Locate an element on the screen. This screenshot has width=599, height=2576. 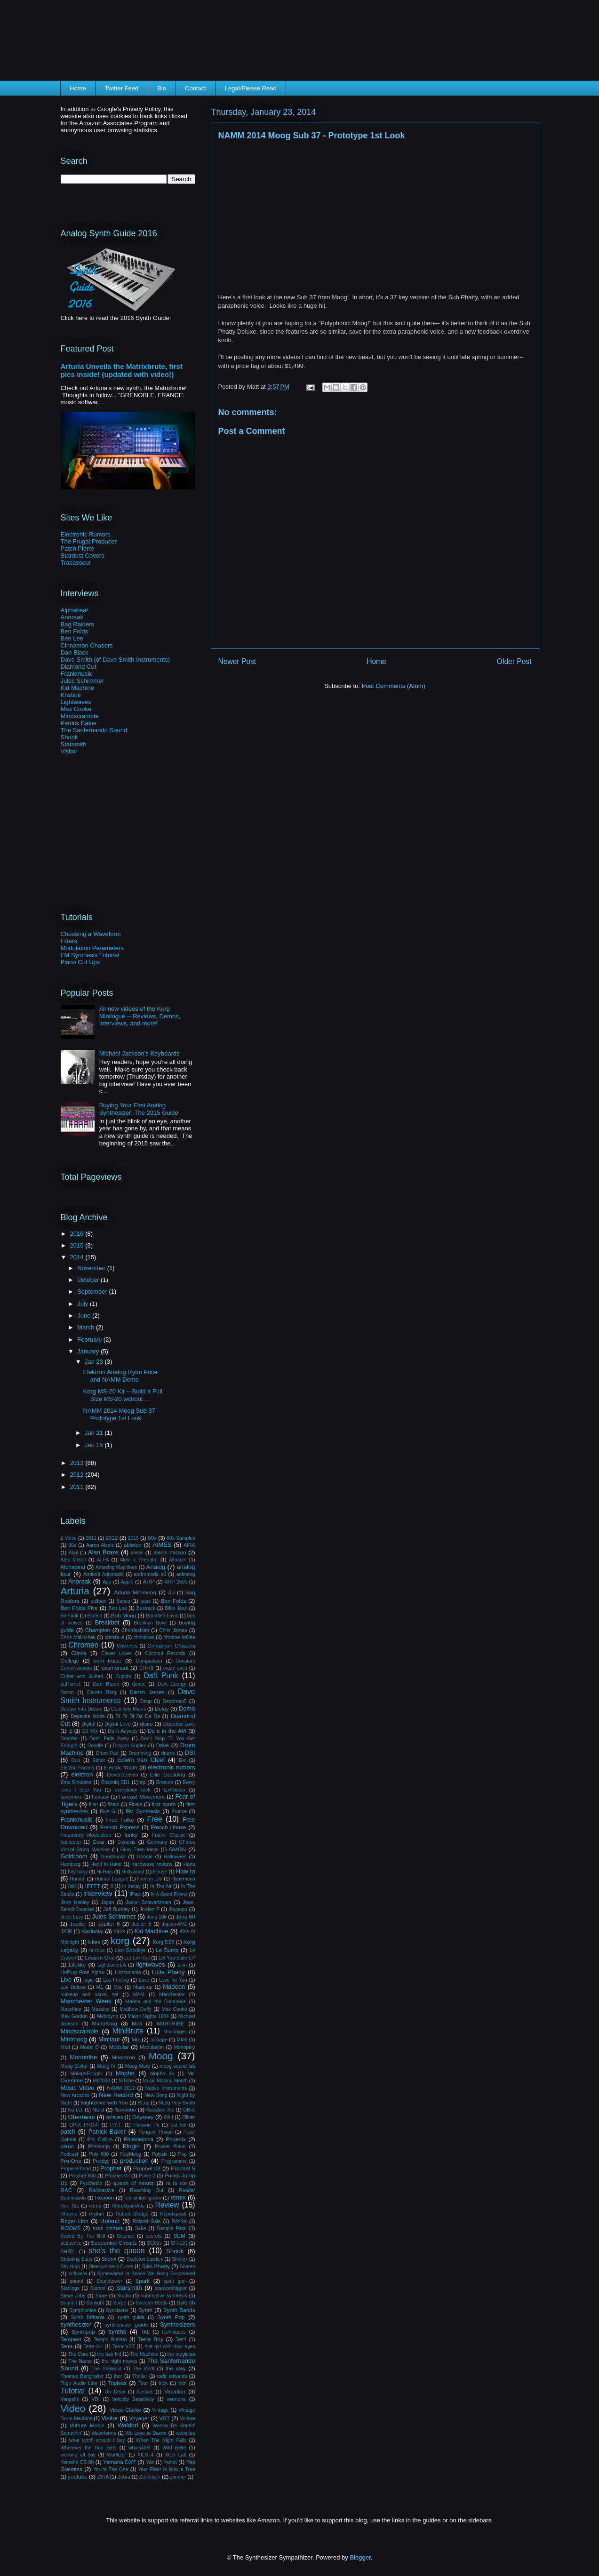
Human League is located at coordinates (111, 1878).